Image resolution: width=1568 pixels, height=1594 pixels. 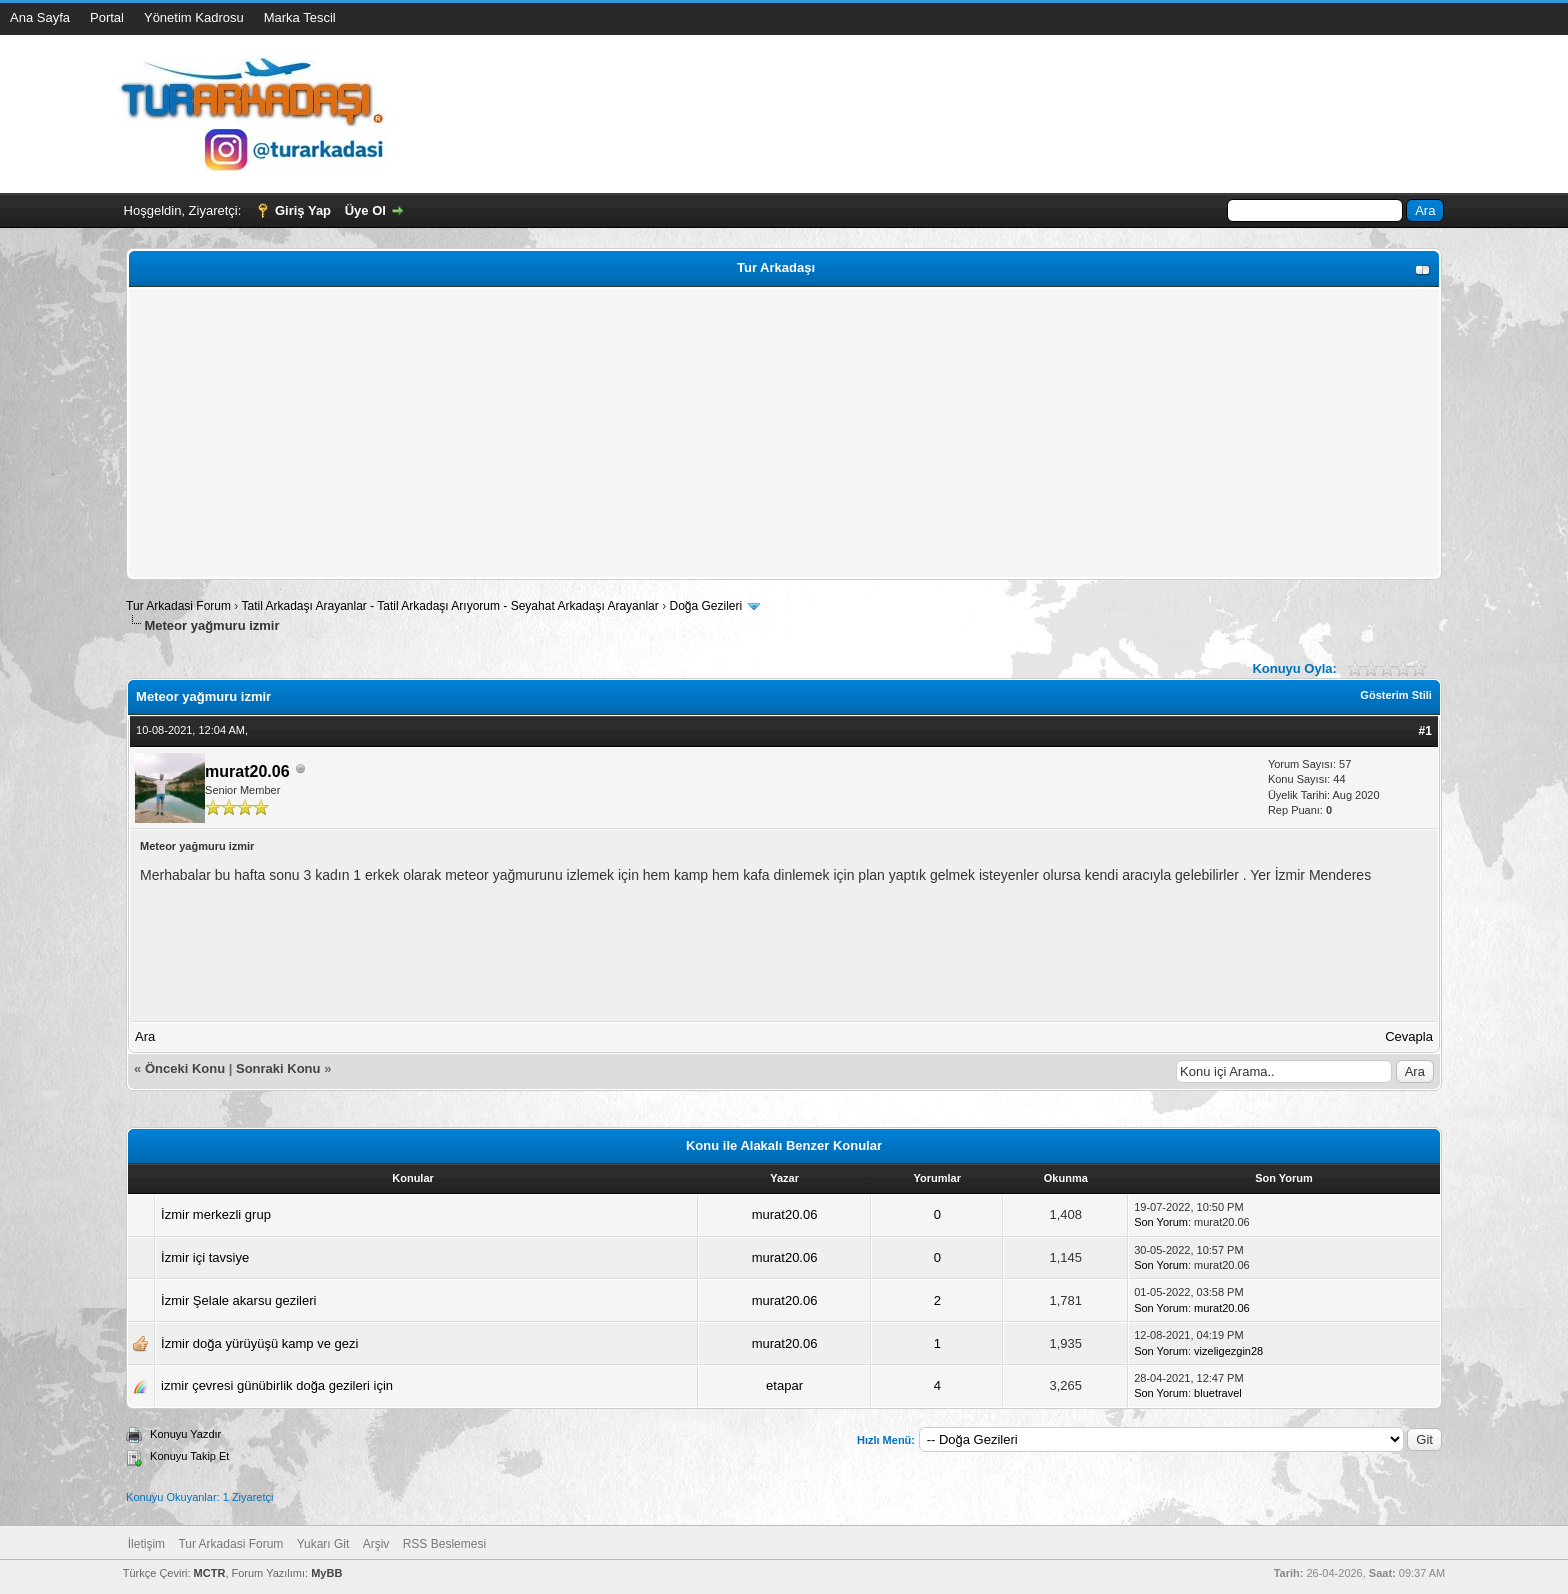 What do you see at coordinates (210, 1573) in the screenshot?
I see `MCTR` at bounding box center [210, 1573].